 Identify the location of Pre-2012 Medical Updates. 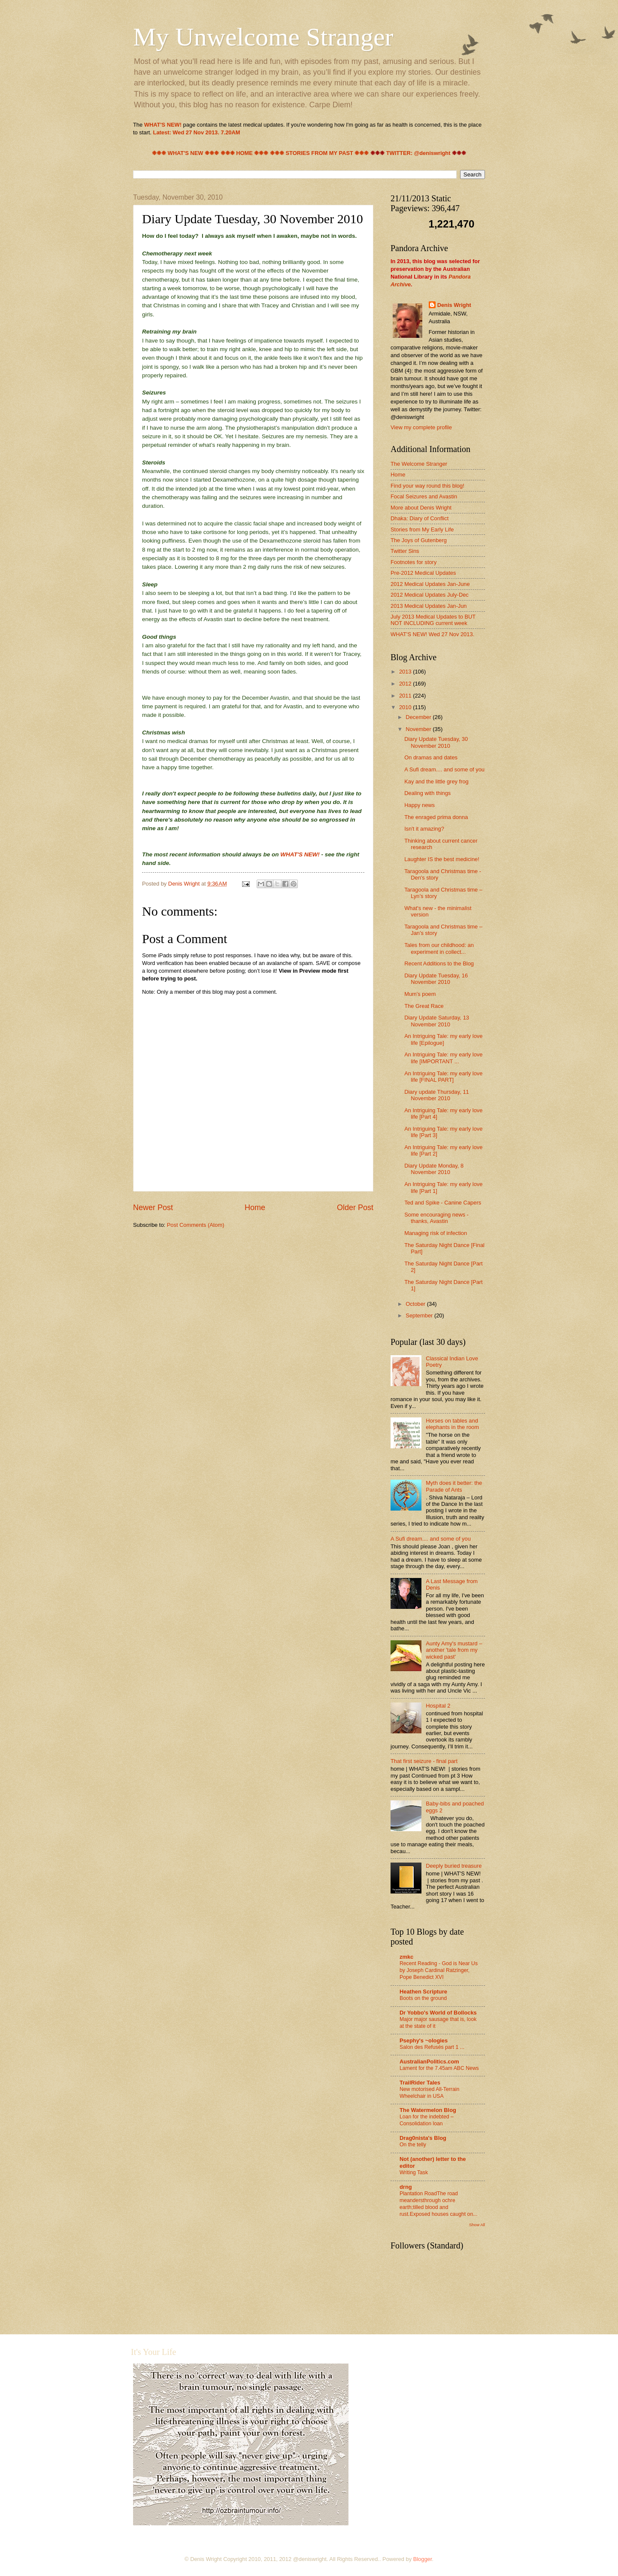
(423, 573).